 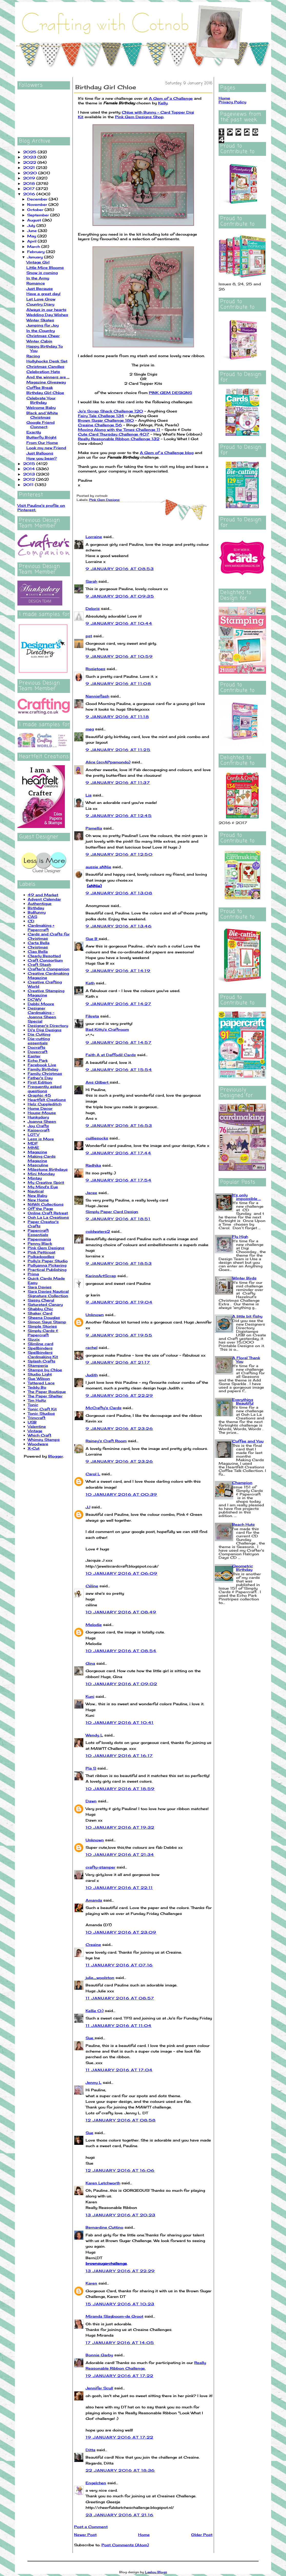 I want to click on 9 January 2016 at 18:51, so click(x=118, y=1219).